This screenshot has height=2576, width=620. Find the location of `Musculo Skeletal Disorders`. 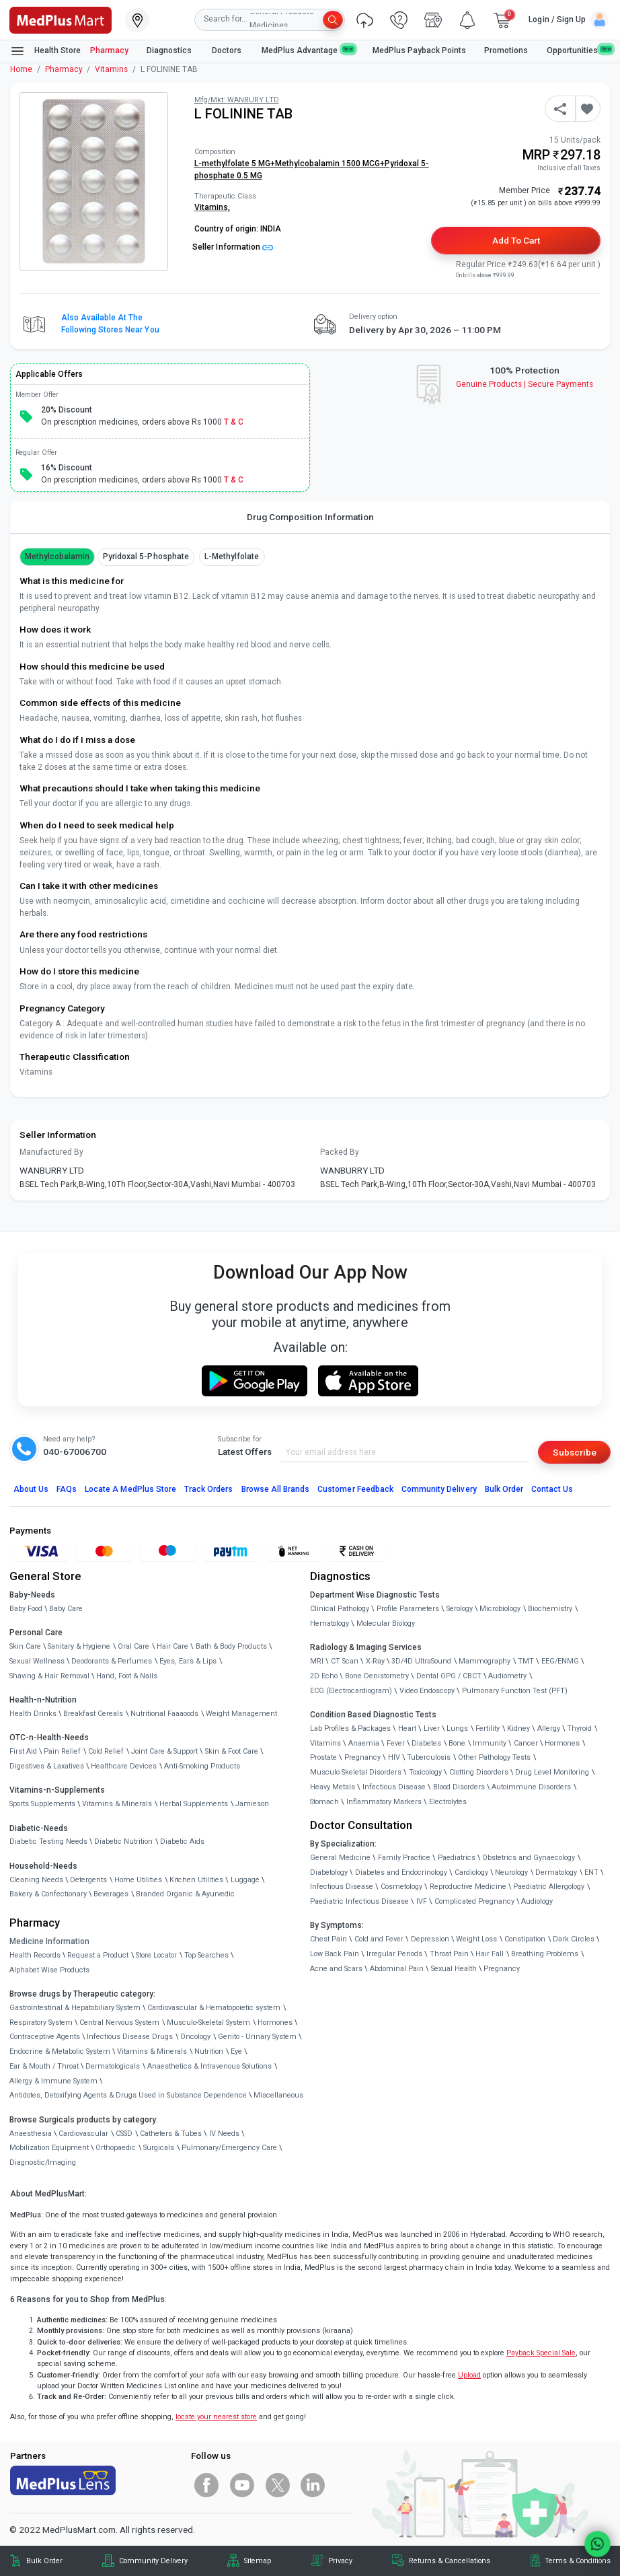

Musculo Skeletal Disorders is located at coordinates (355, 1772).